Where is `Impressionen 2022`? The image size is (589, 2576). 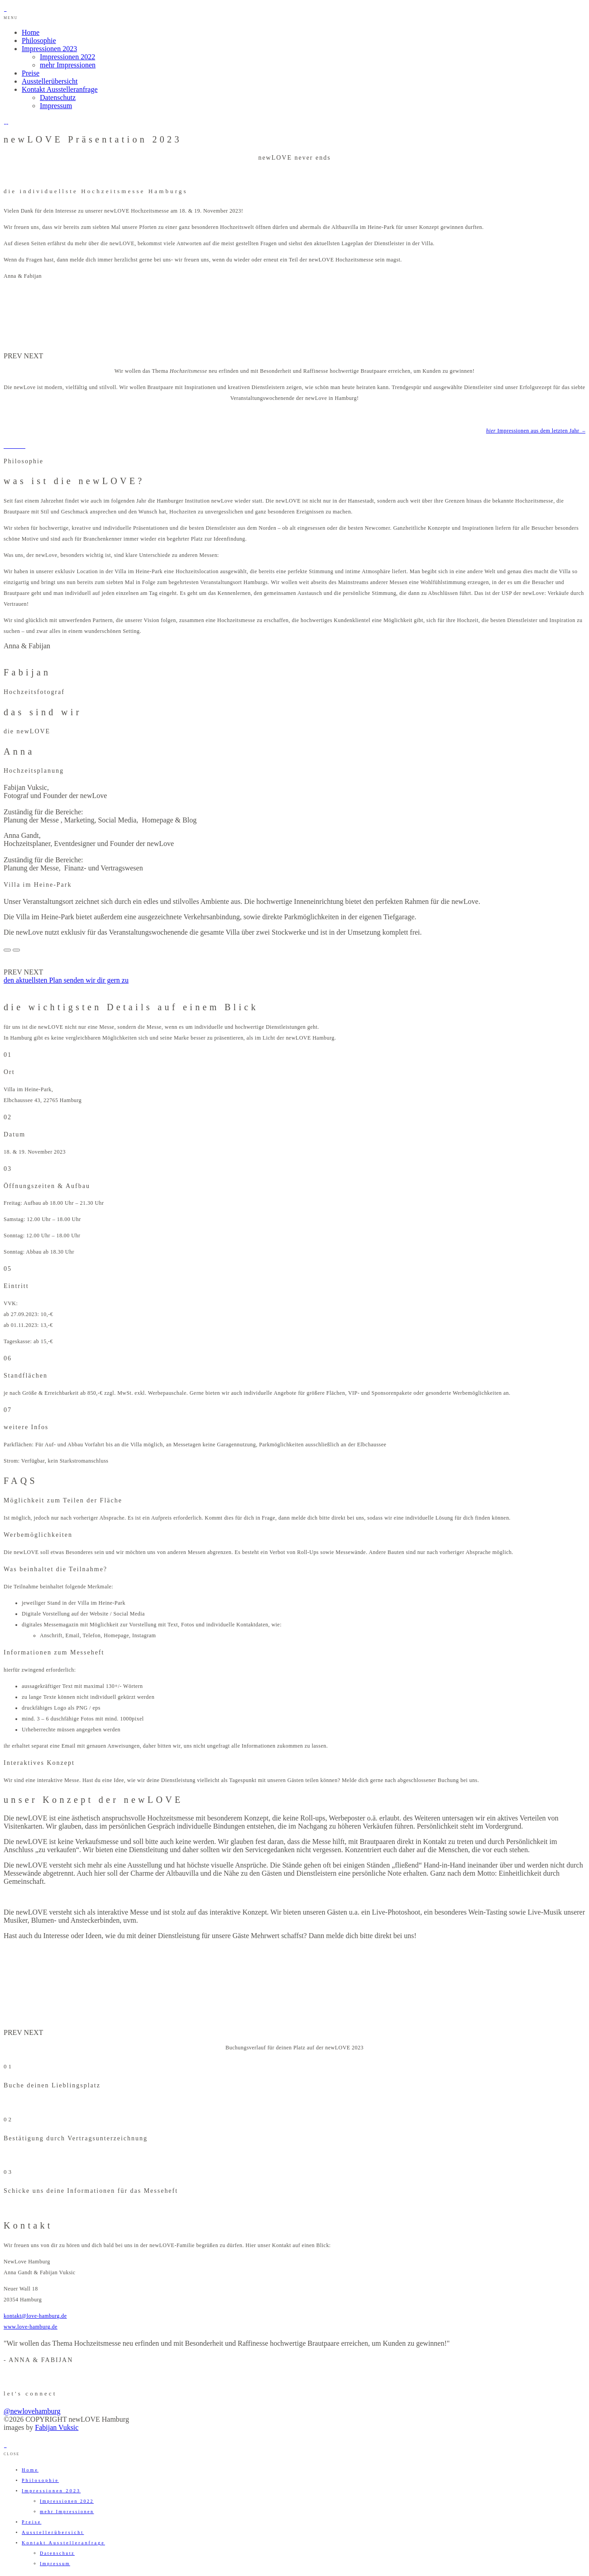
Impressionen 2022 is located at coordinates (67, 57).